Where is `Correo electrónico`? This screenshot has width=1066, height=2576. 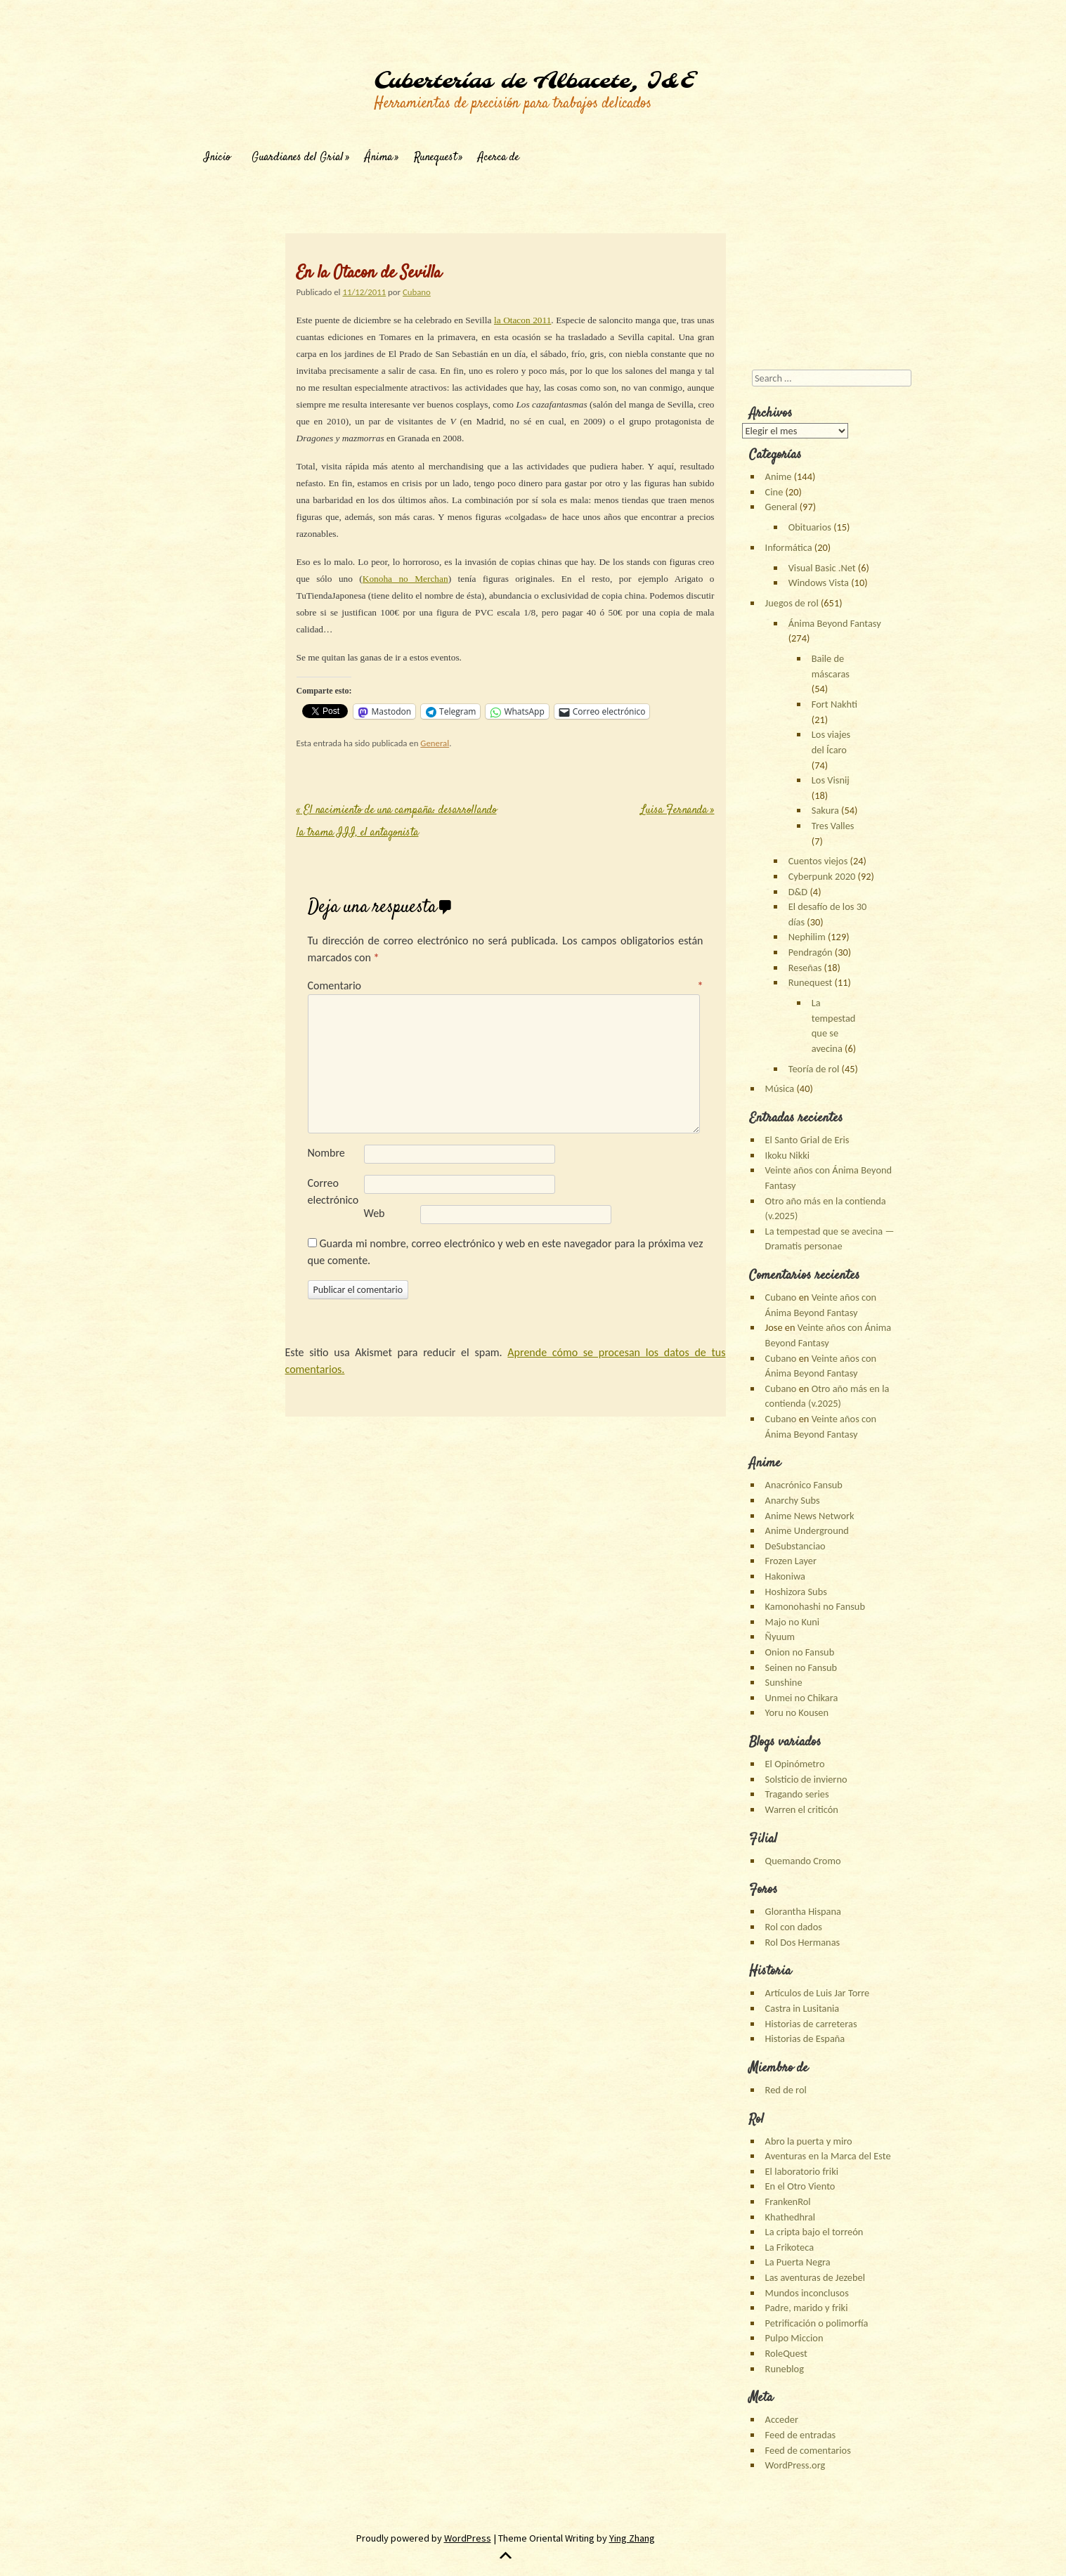 Correo electrónico is located at coordinates (333, 1191).